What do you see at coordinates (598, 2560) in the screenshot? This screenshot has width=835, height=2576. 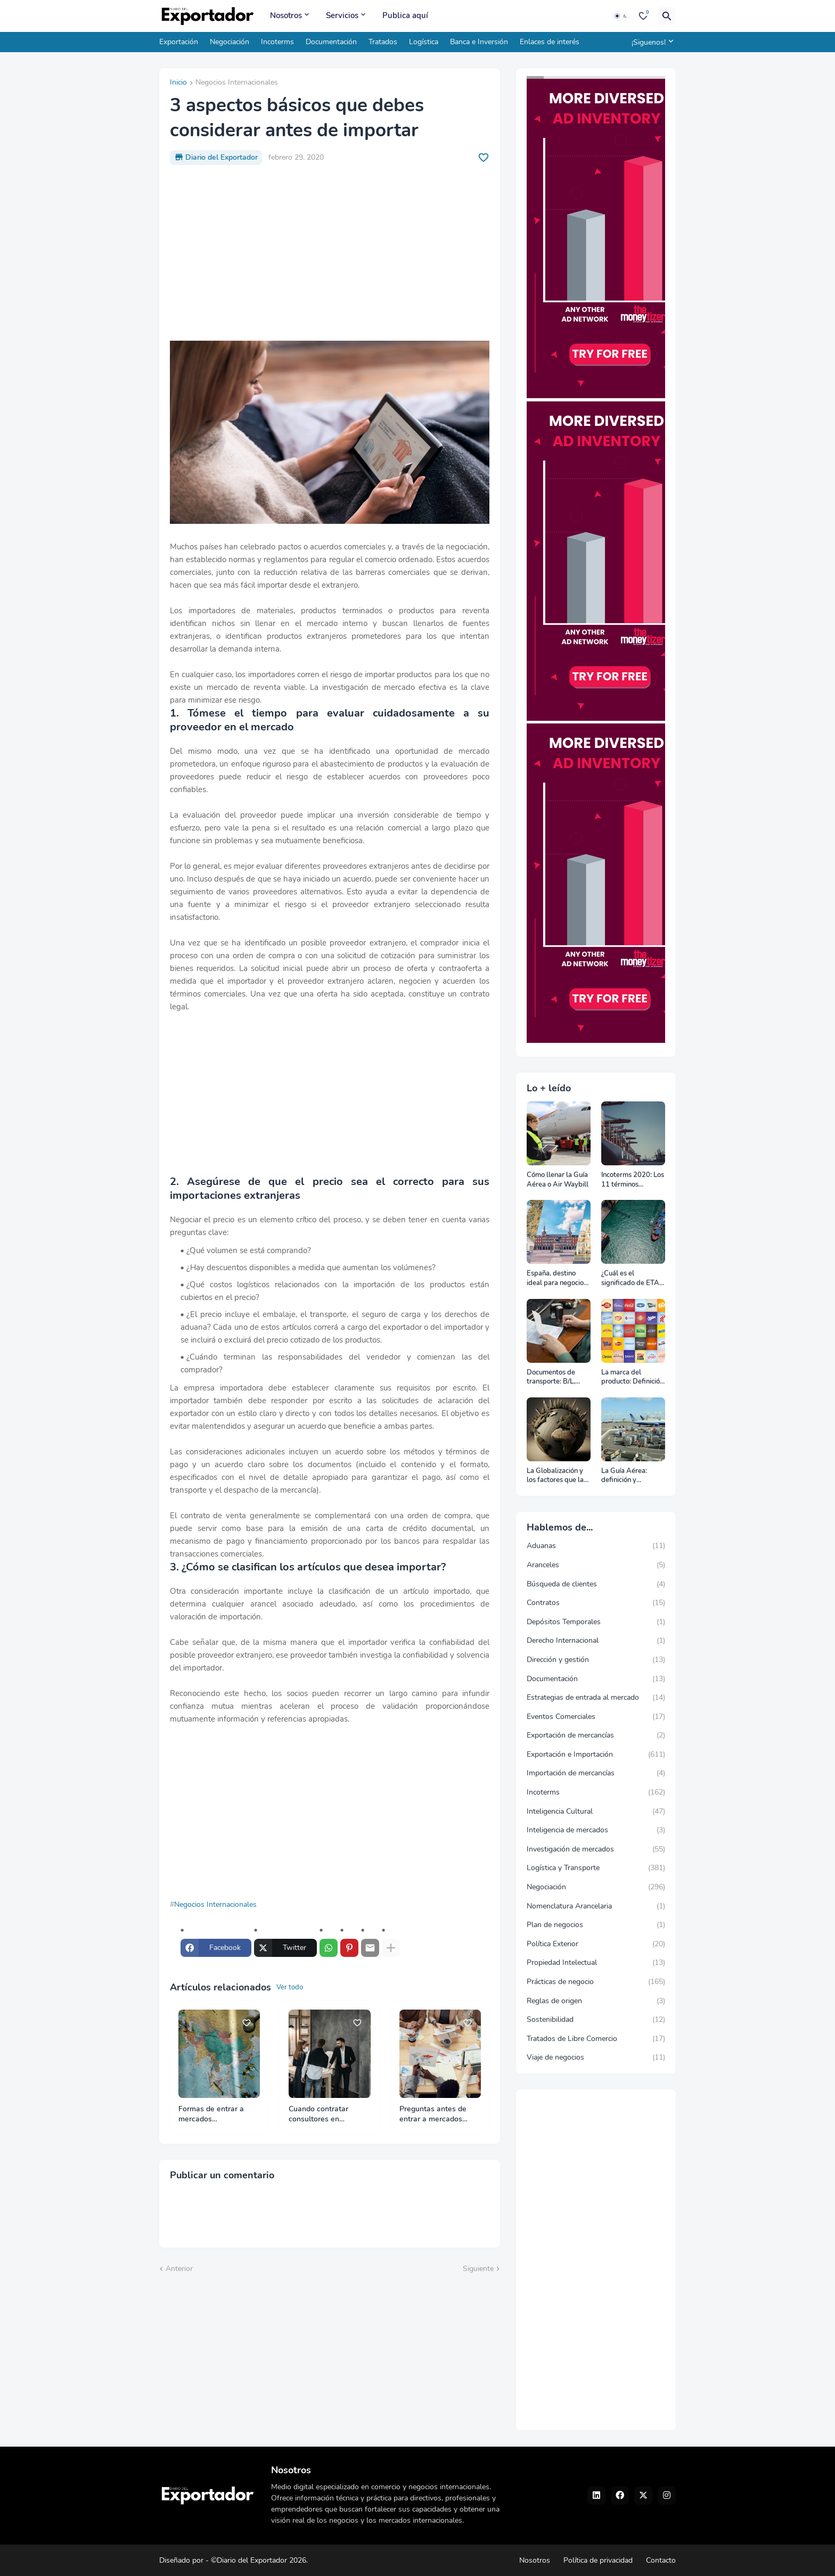 I see `Política de privacidad` at bounding box center [598, 2560].